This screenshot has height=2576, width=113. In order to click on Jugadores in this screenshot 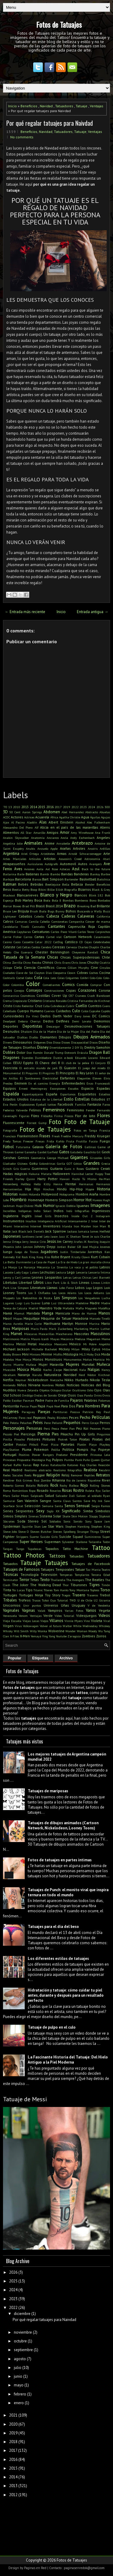, I will do `click(49, 1251)`.